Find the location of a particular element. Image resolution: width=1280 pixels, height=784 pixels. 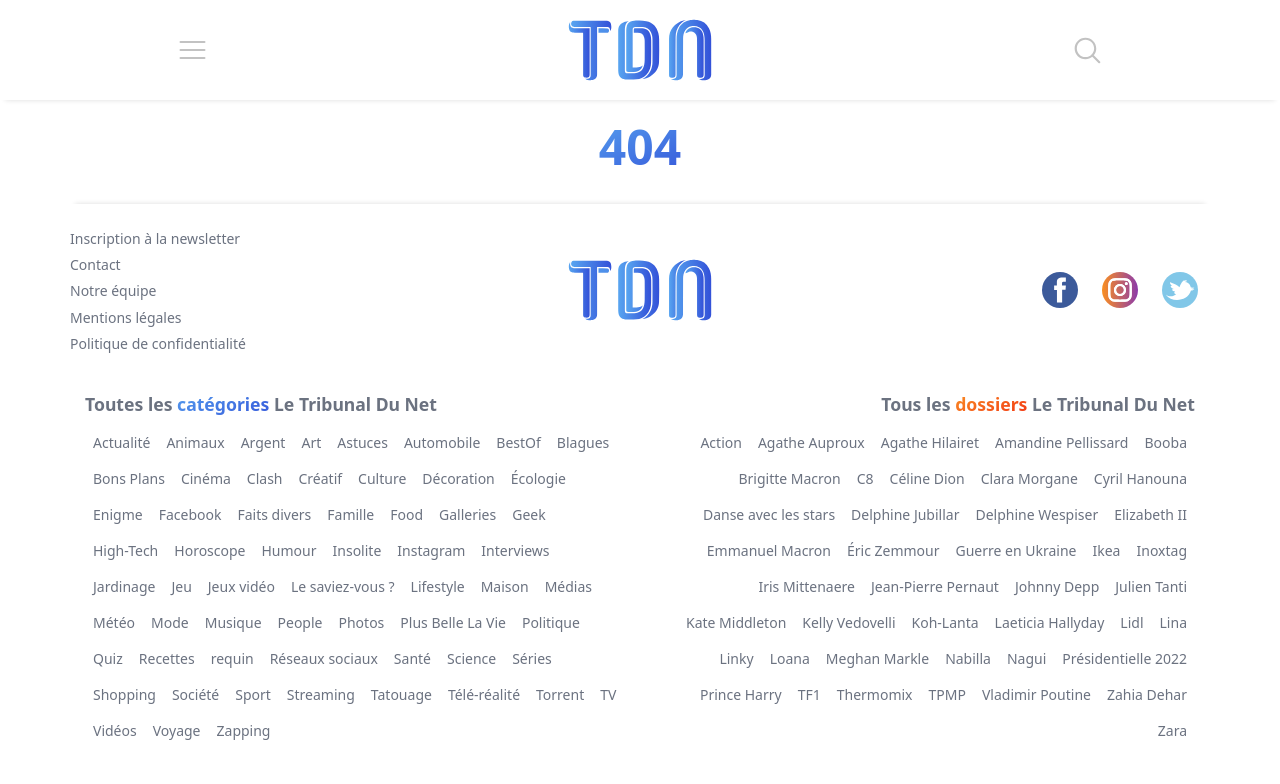

Action is located at coordinates (720, 442).